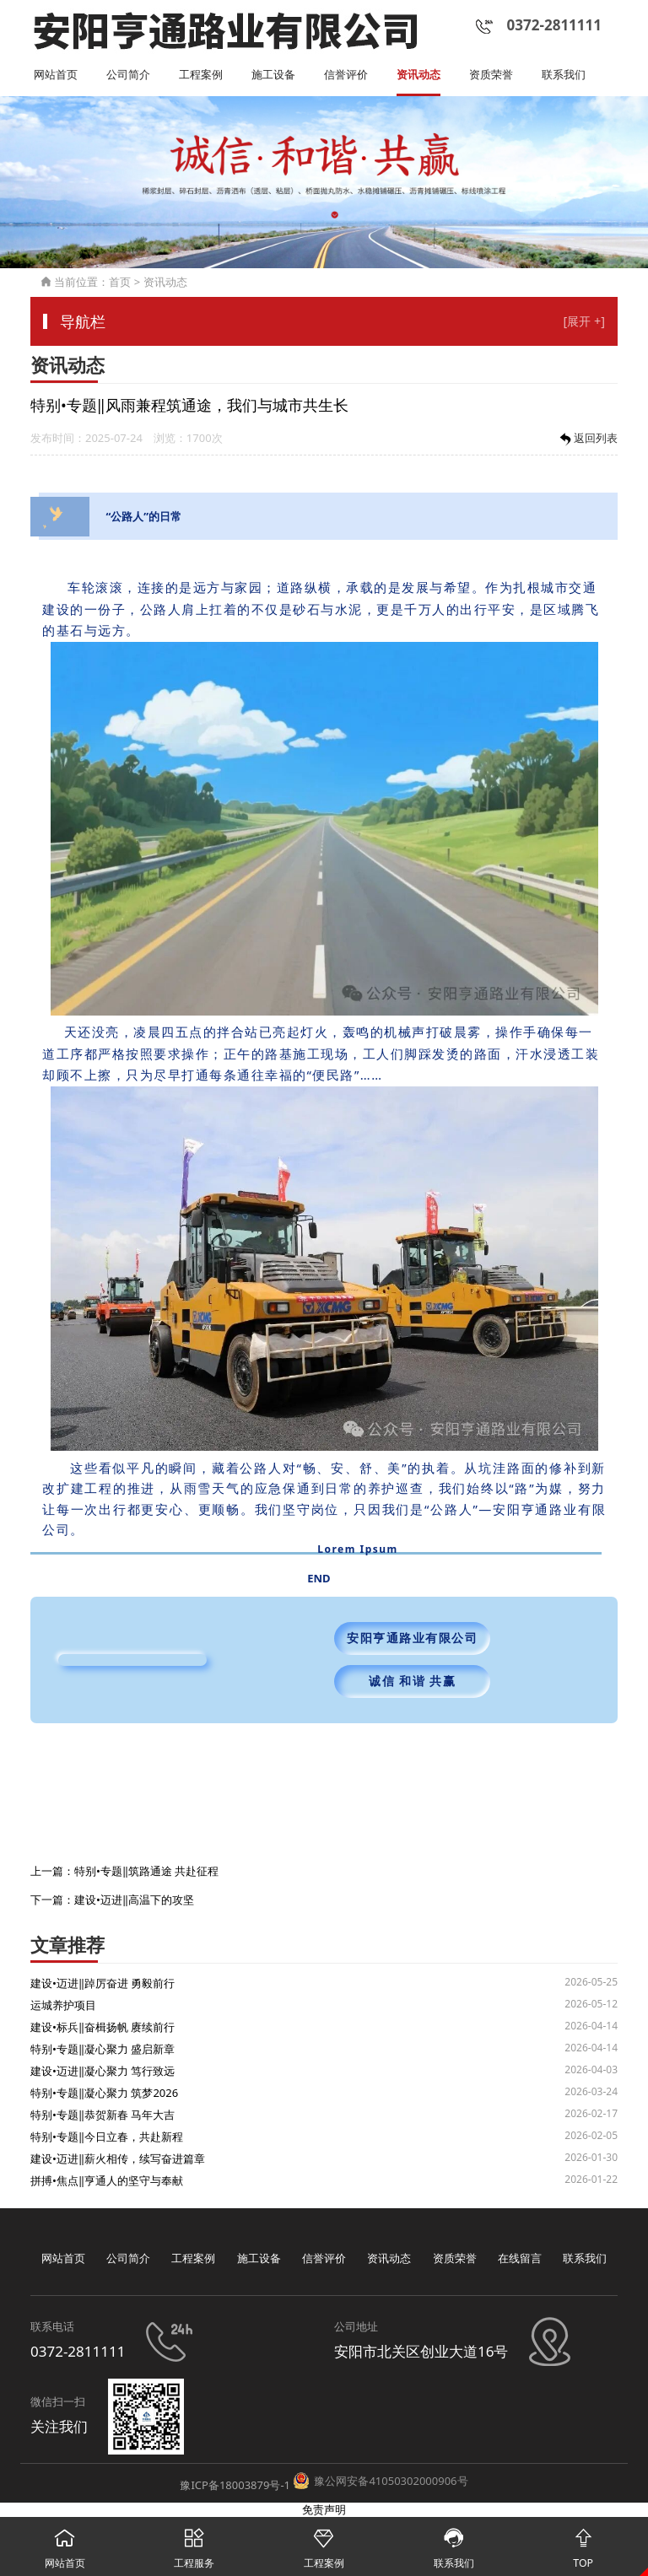 The height and width of the screenshot is (2576, 648). Describe the element at coordinates (146, 1870) in the screenshot. I see `特别•专题‖筑路通途 共赴征程` at that location.